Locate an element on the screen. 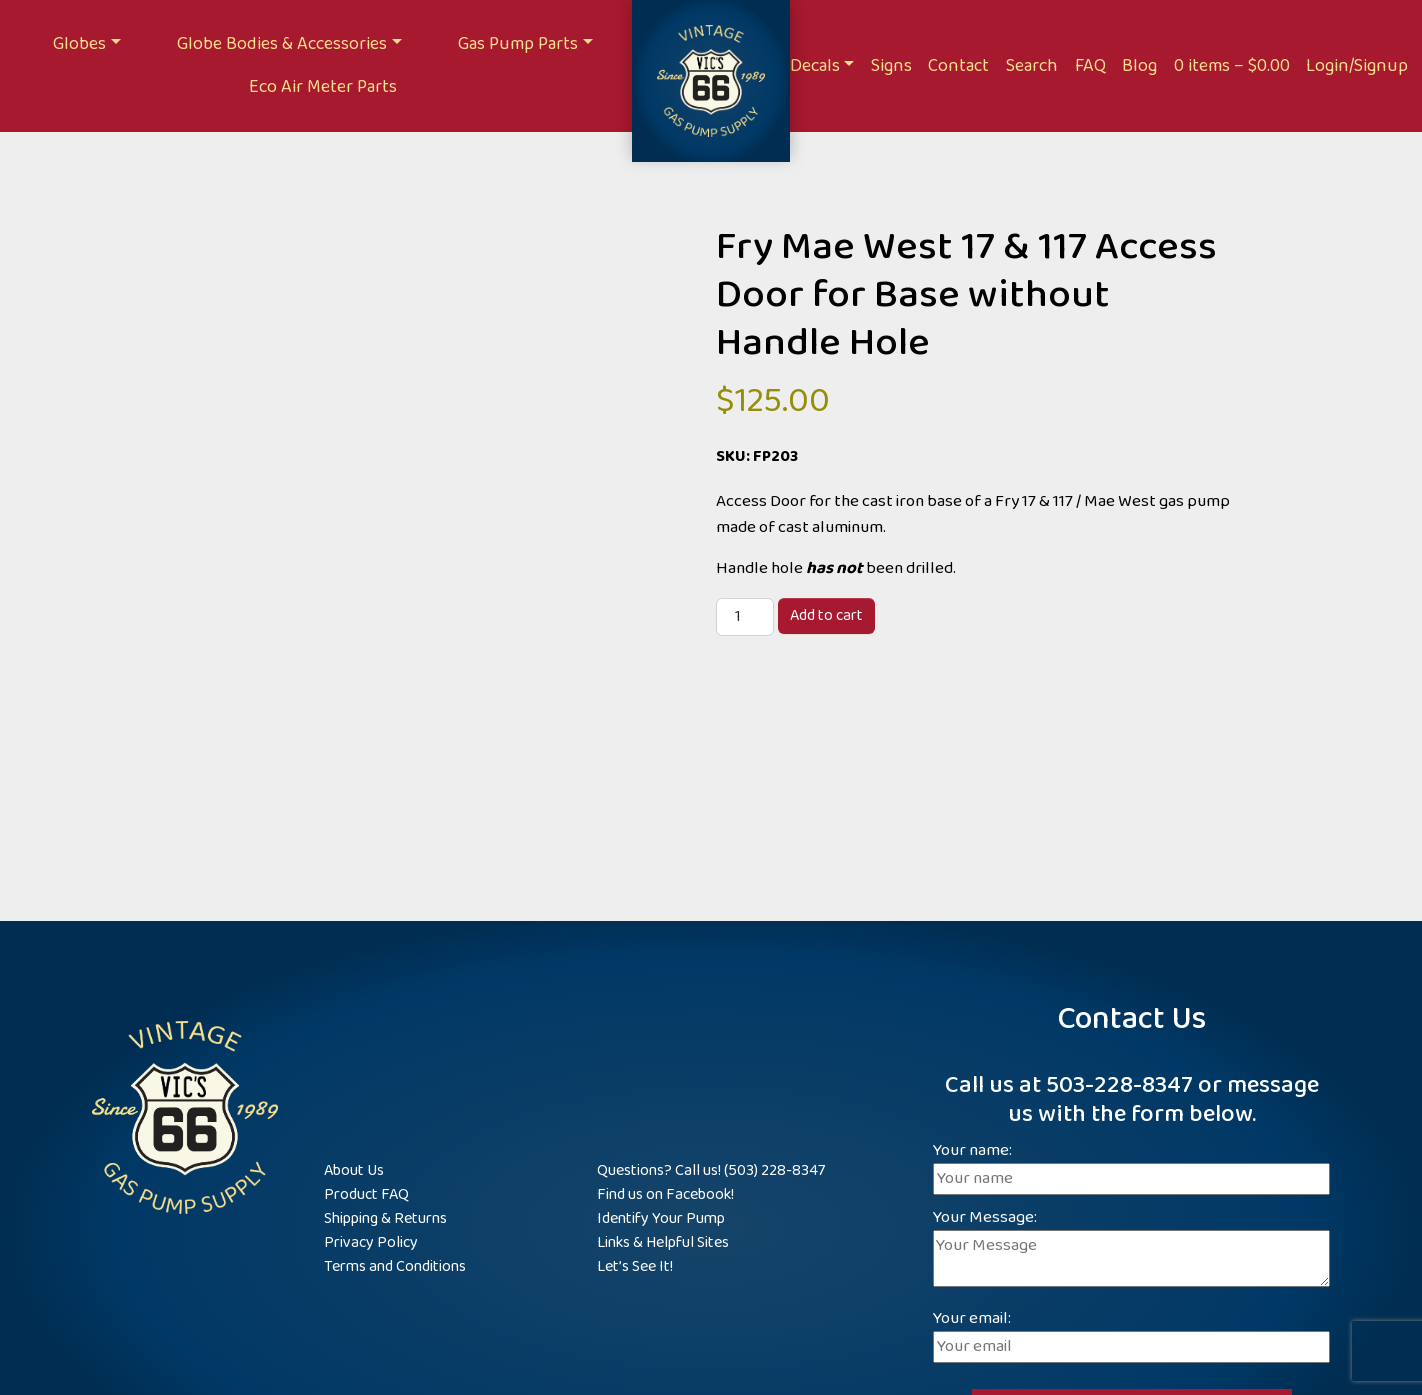  FAQ is located at coordinates (1090, 66).